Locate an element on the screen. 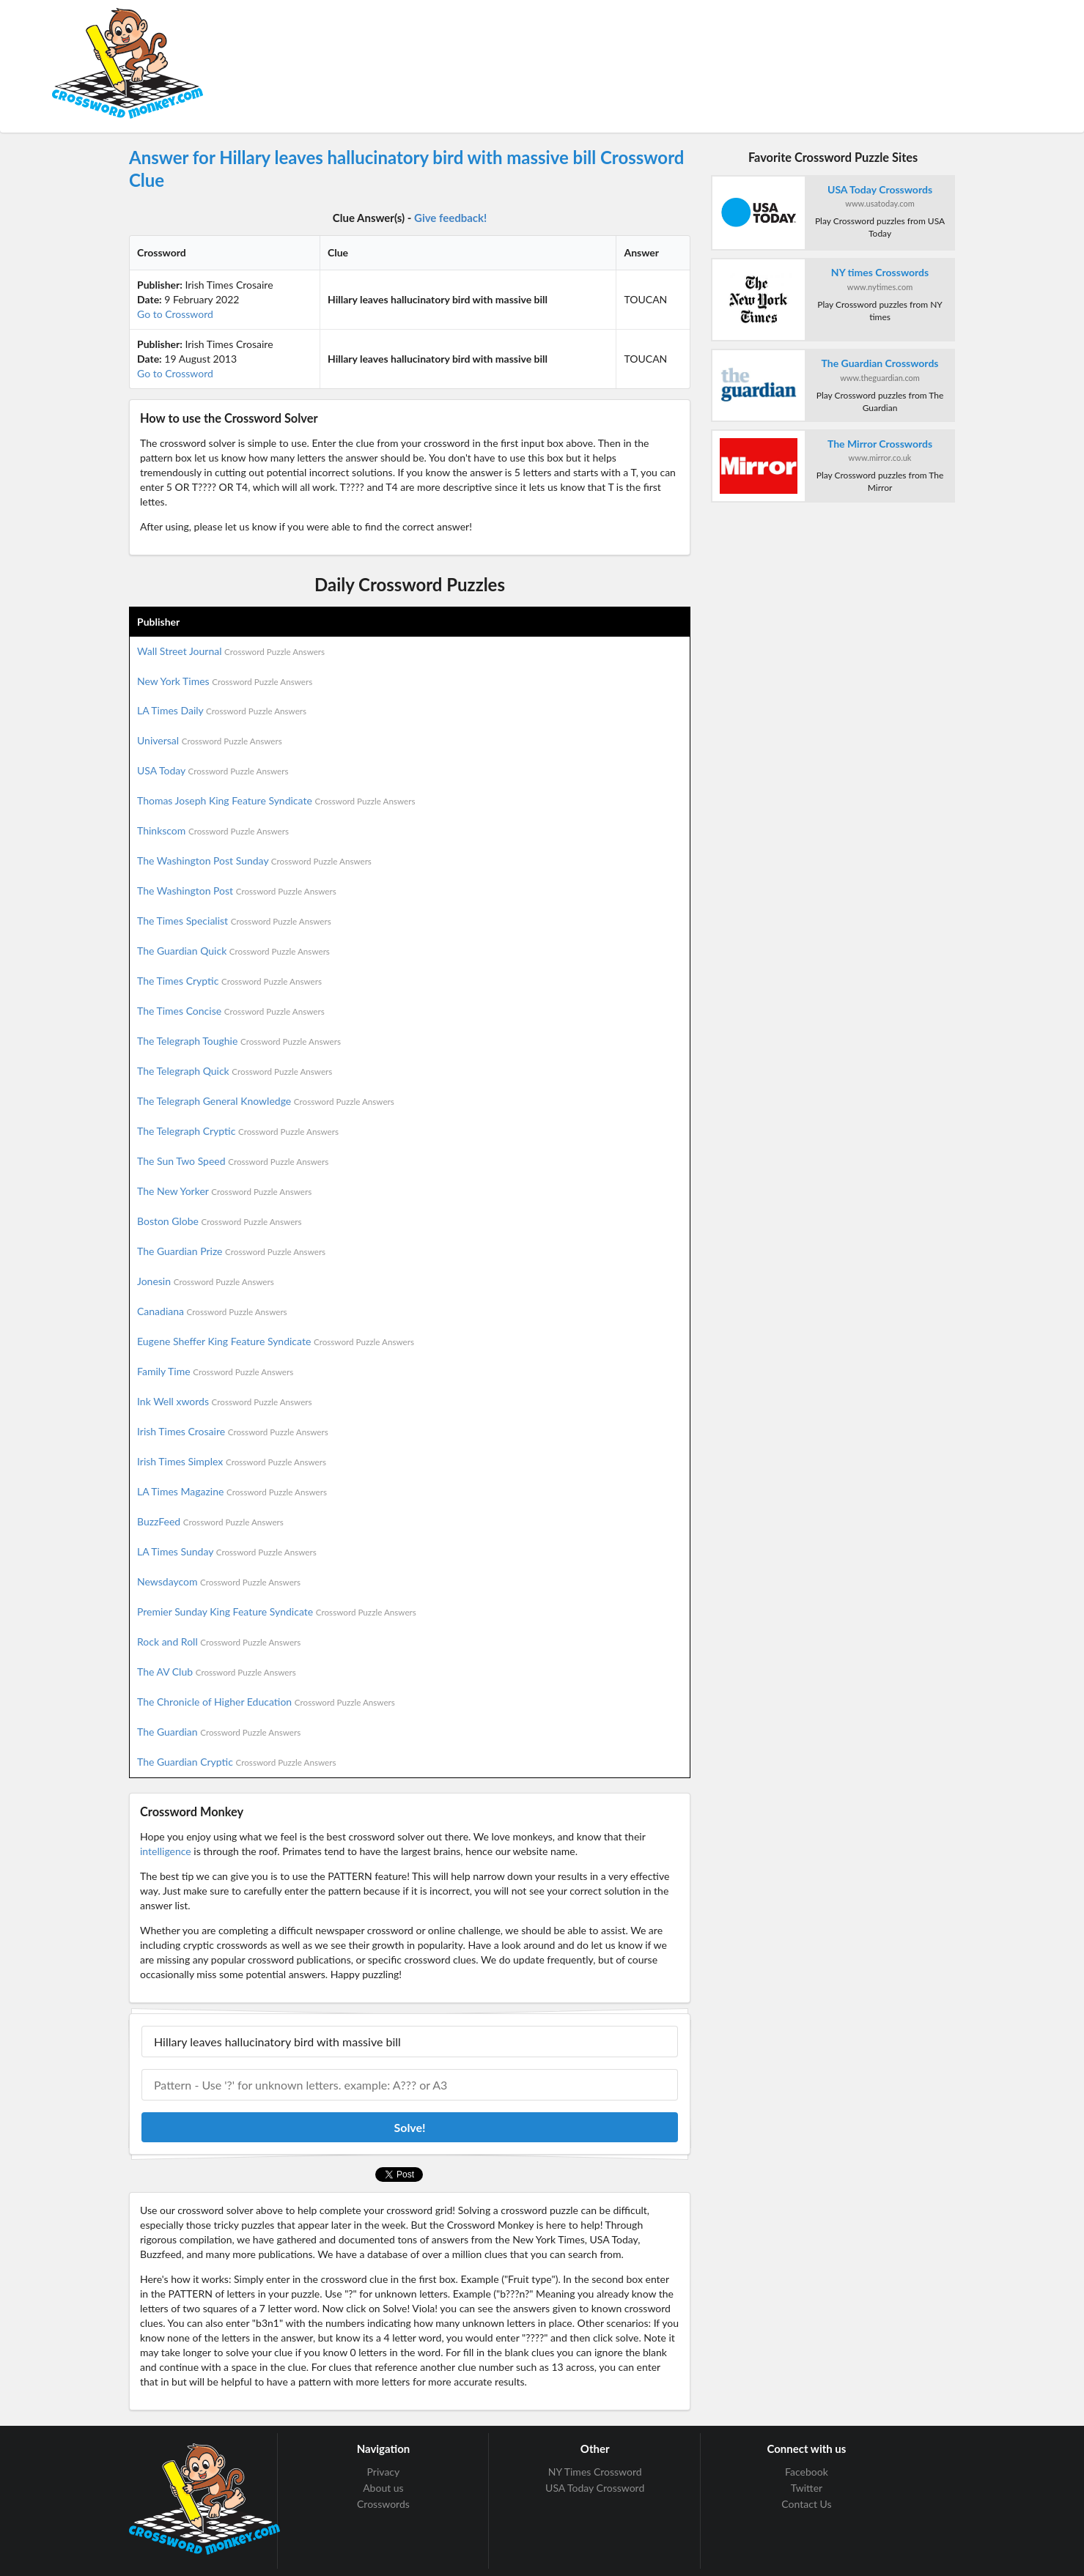 This screenshot has width=1084, height=2576. Twitter is located at coordinates (806, 2487).